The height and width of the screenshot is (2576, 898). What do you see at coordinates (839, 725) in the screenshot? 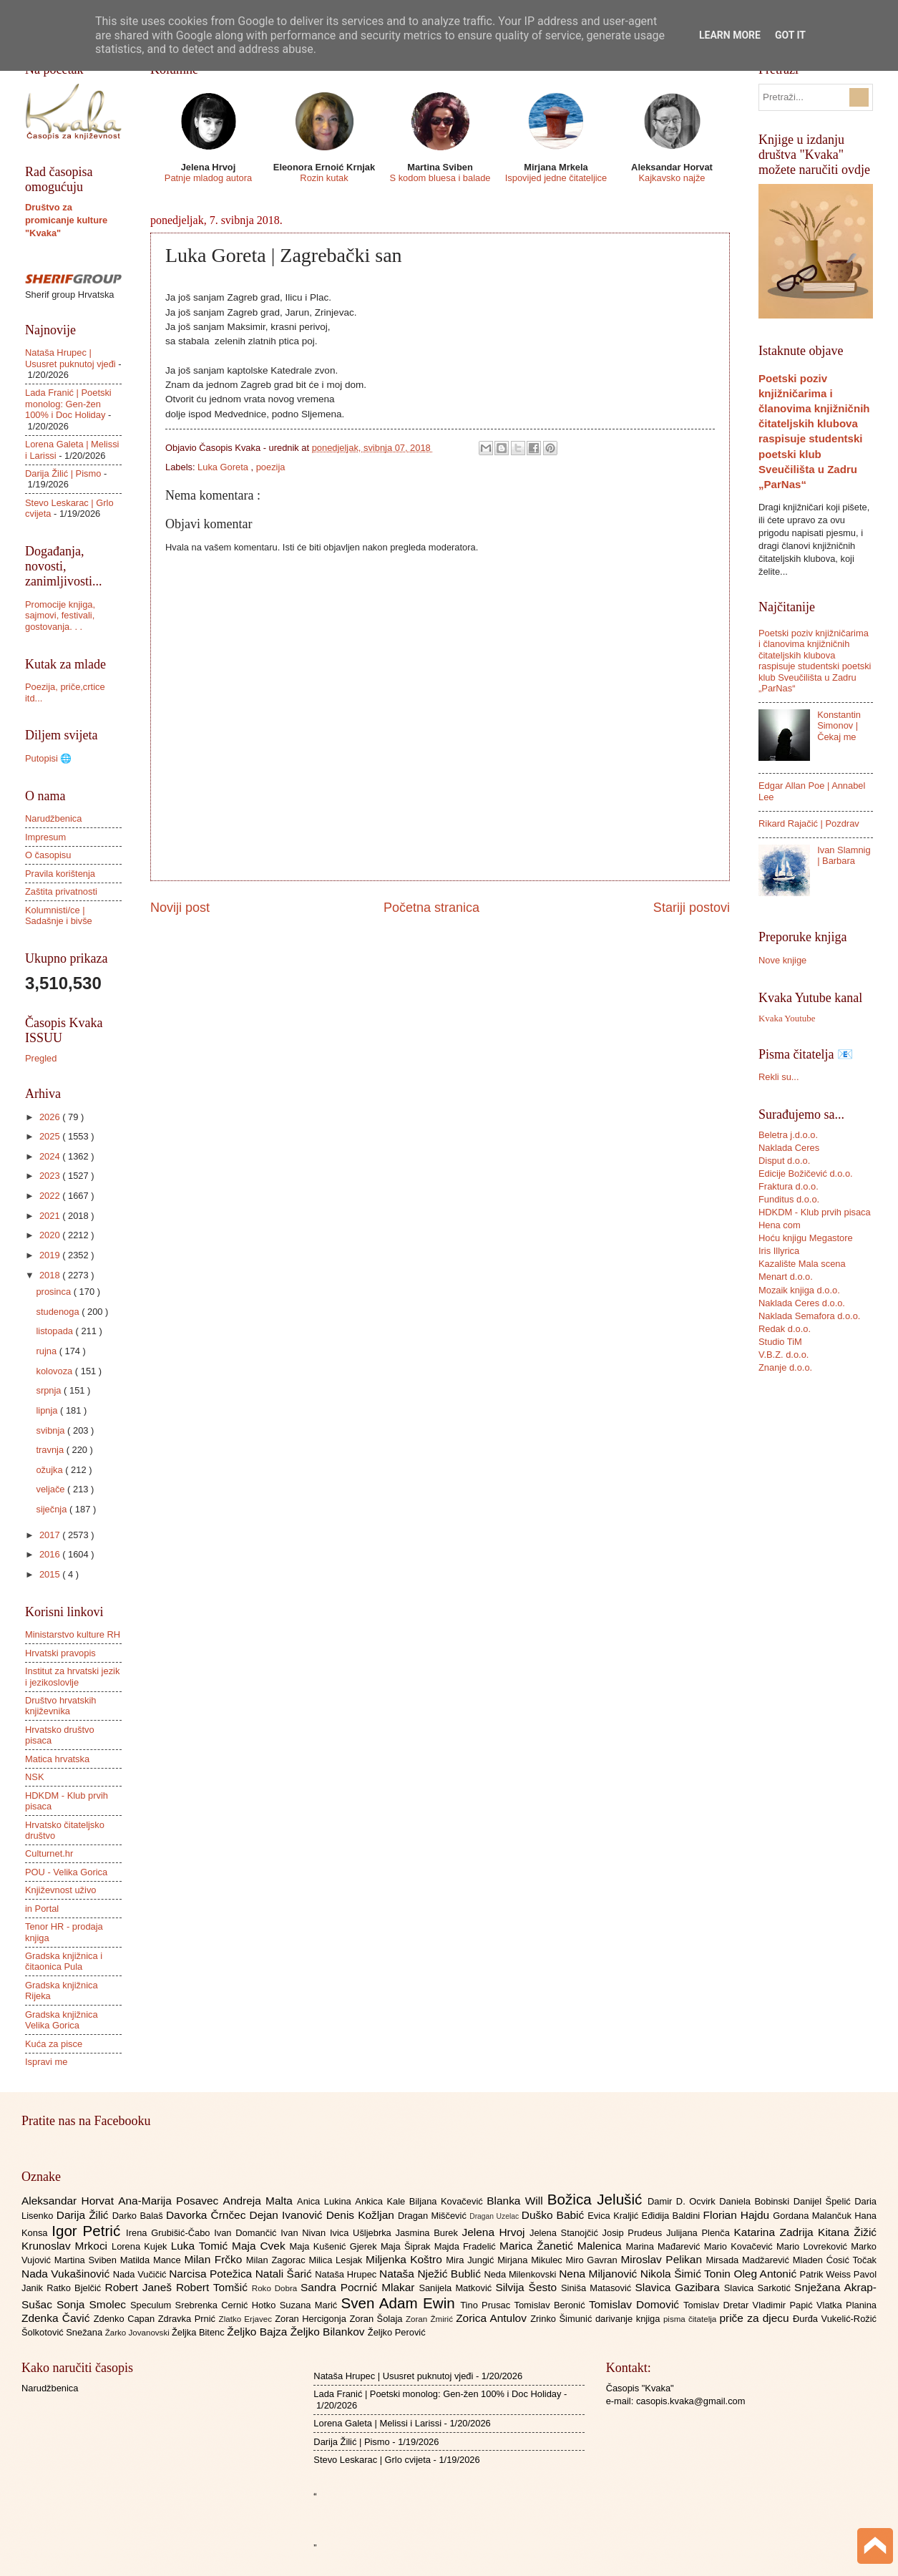
I see `Konstantin Simonov | Čekaj me` at bounding box center [839, 725].